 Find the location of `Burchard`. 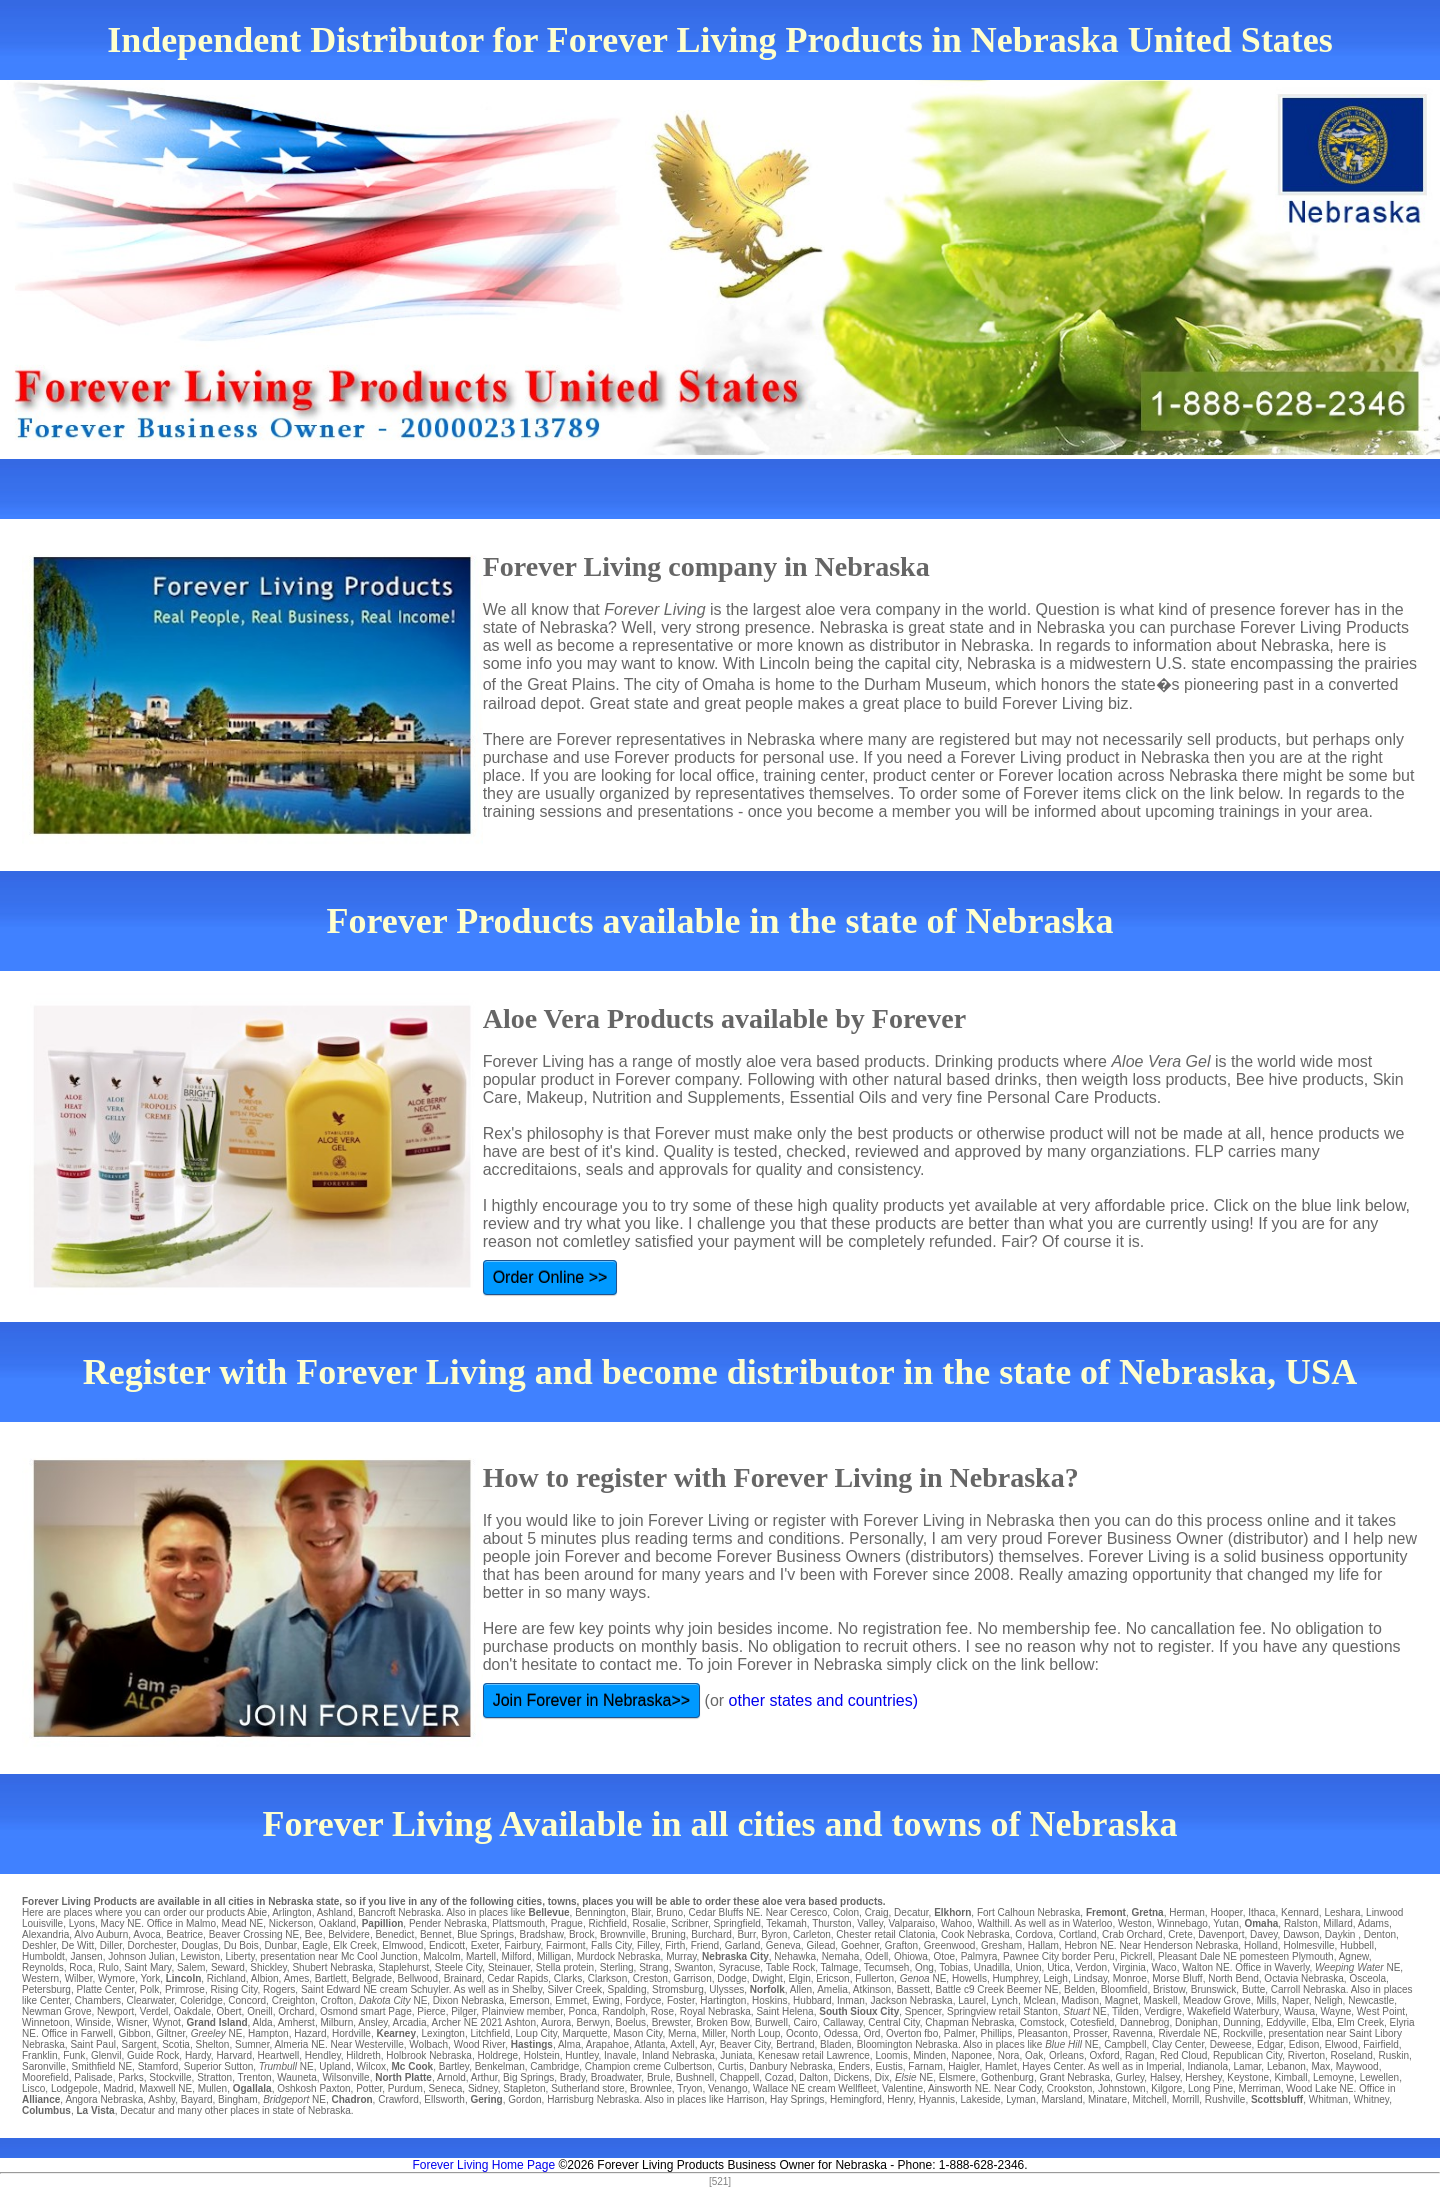

Burchard is located at coordinates (711, 1934).